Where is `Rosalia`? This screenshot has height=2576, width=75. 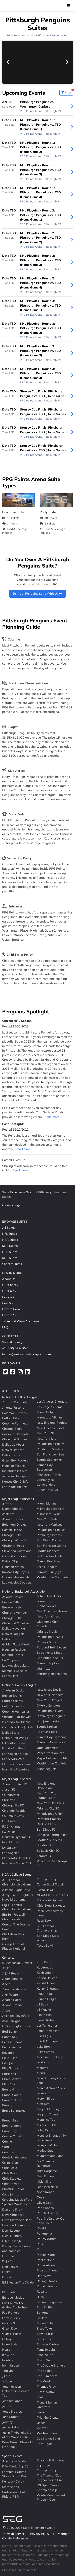 Rosalia is located at coordinates (42, 2291).